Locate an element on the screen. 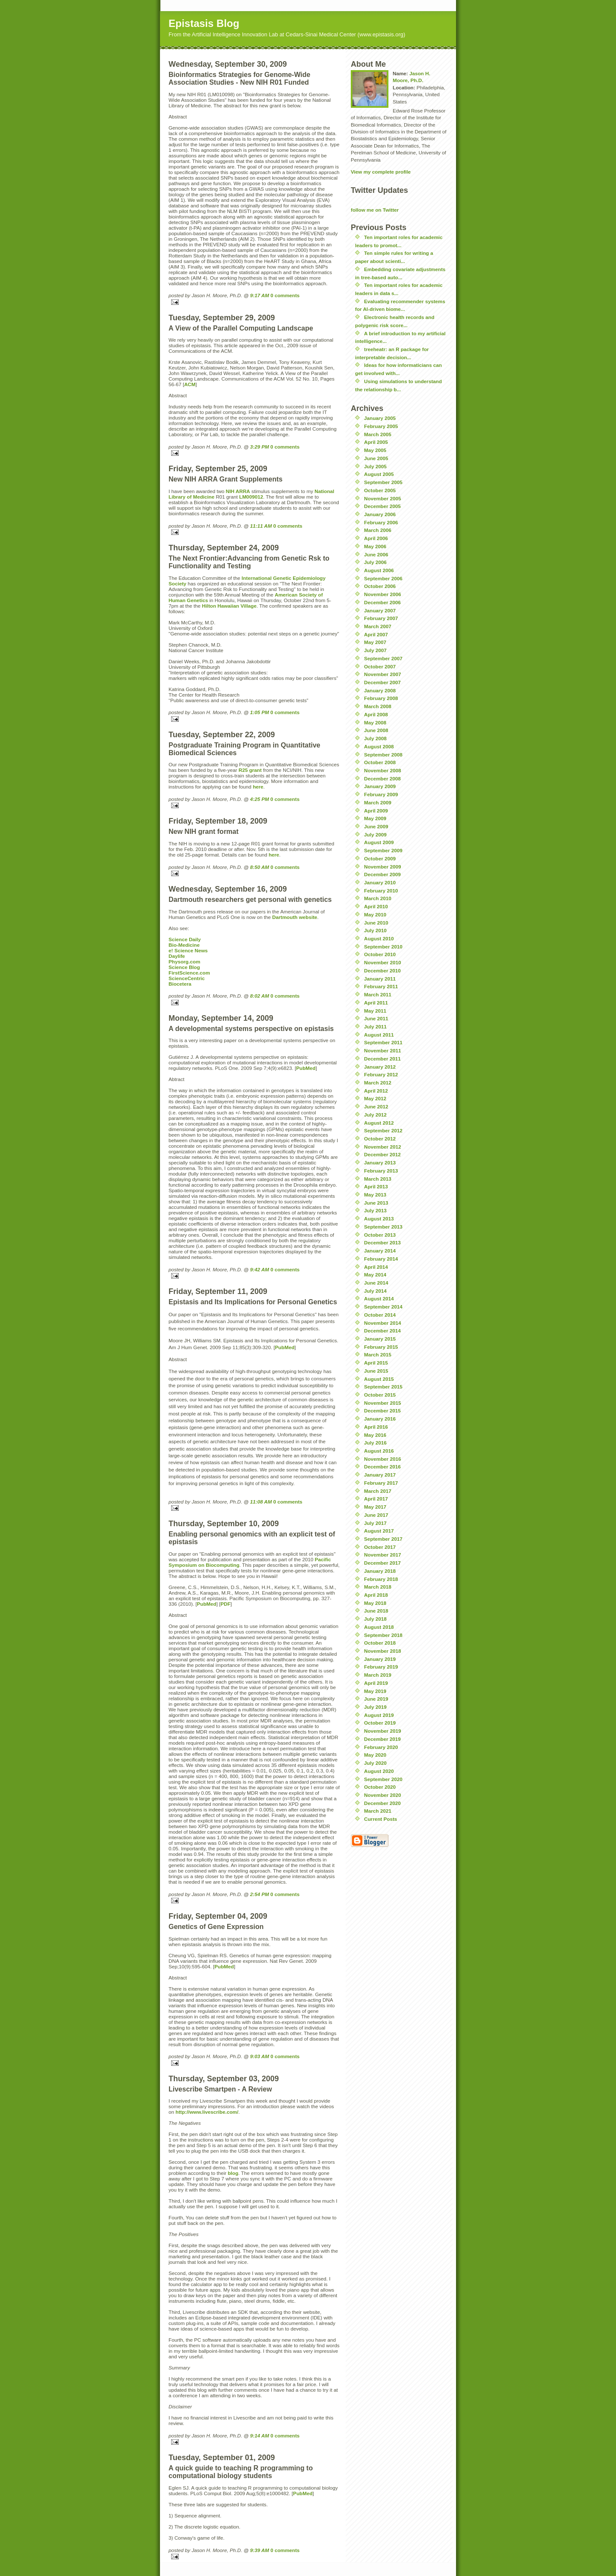 This screenshot has height=2576, width=616. April 2014 is located at coordinates (376, 1267).